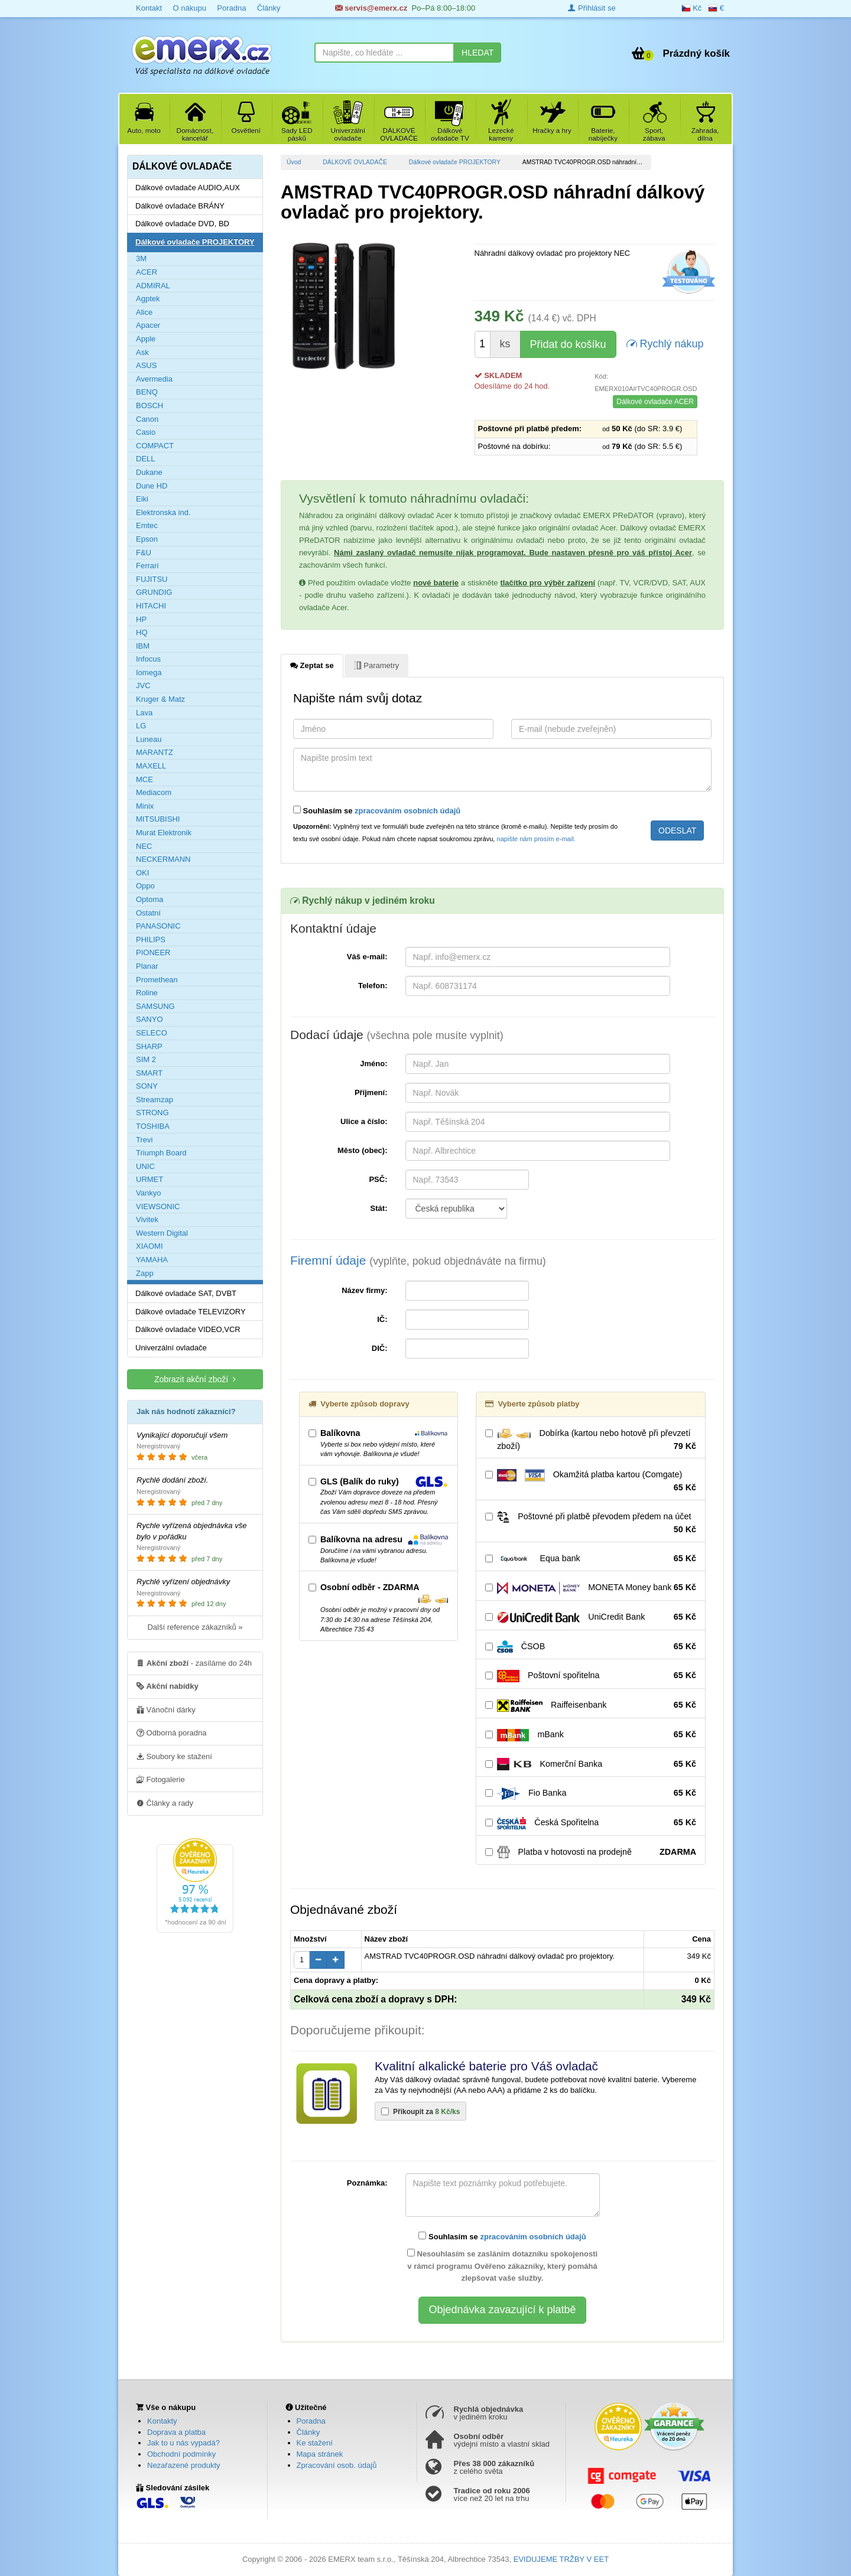  What do you see at coordinates (157, 979) in the screenshot?
I see `Promethean` at bounding box center [157, 979].